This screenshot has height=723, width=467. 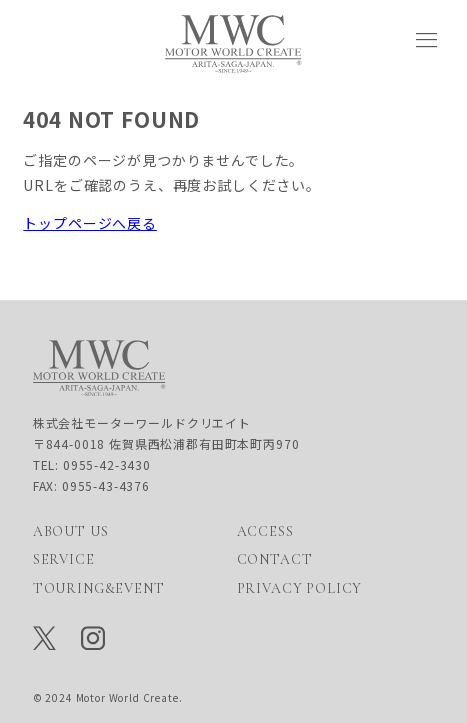 I want to click on ACCESS, so click(x=265, y=531).